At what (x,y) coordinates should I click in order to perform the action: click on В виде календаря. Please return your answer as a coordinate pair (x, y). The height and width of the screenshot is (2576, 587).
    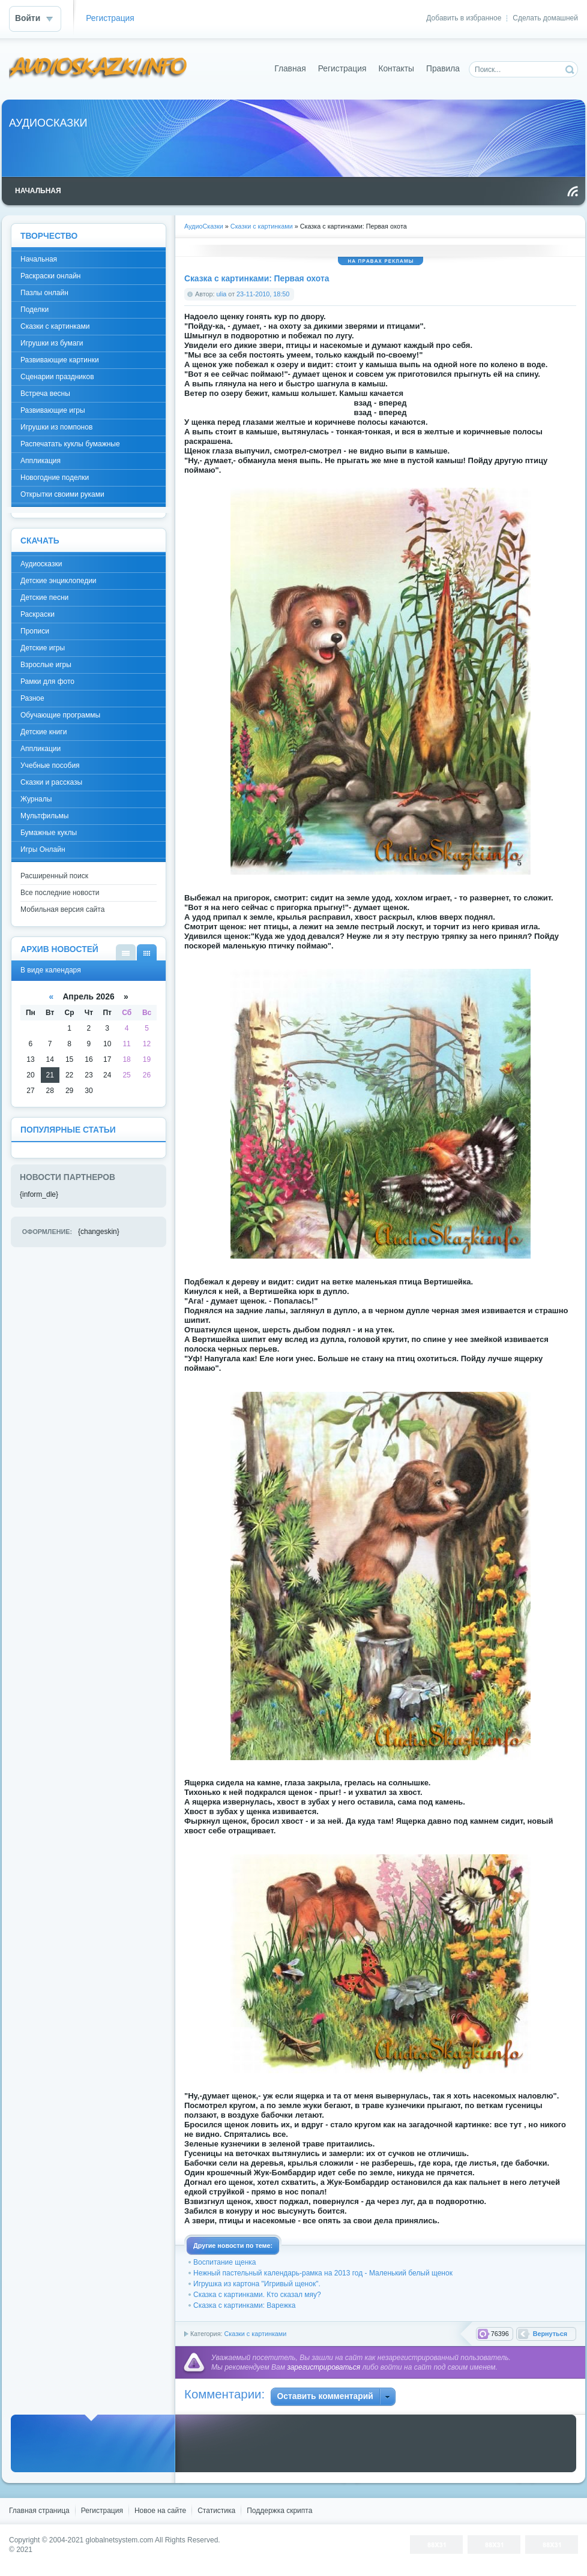
    Looking at the image, I should click on (147, 952).